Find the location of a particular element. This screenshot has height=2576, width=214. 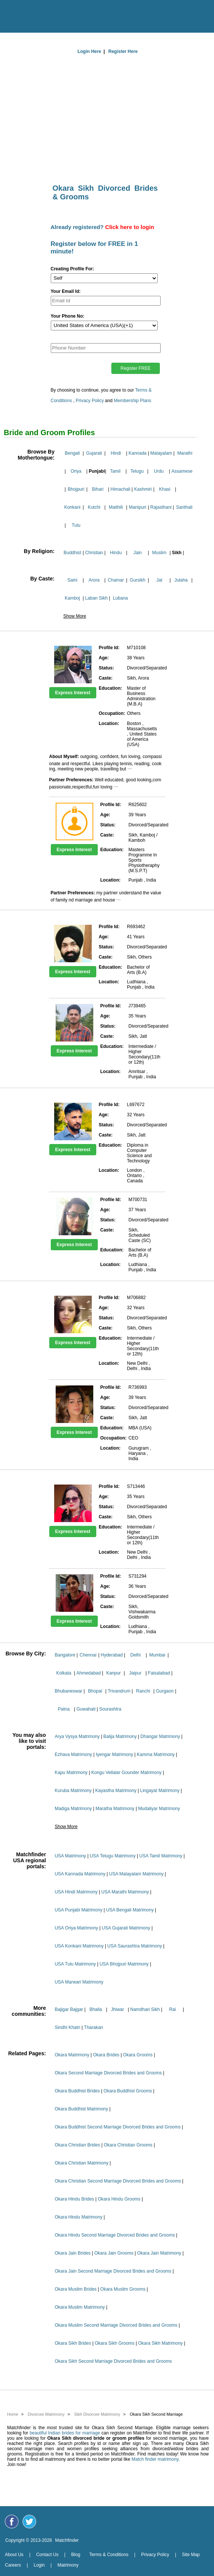

Register Here is located at coordinates (123, 51).